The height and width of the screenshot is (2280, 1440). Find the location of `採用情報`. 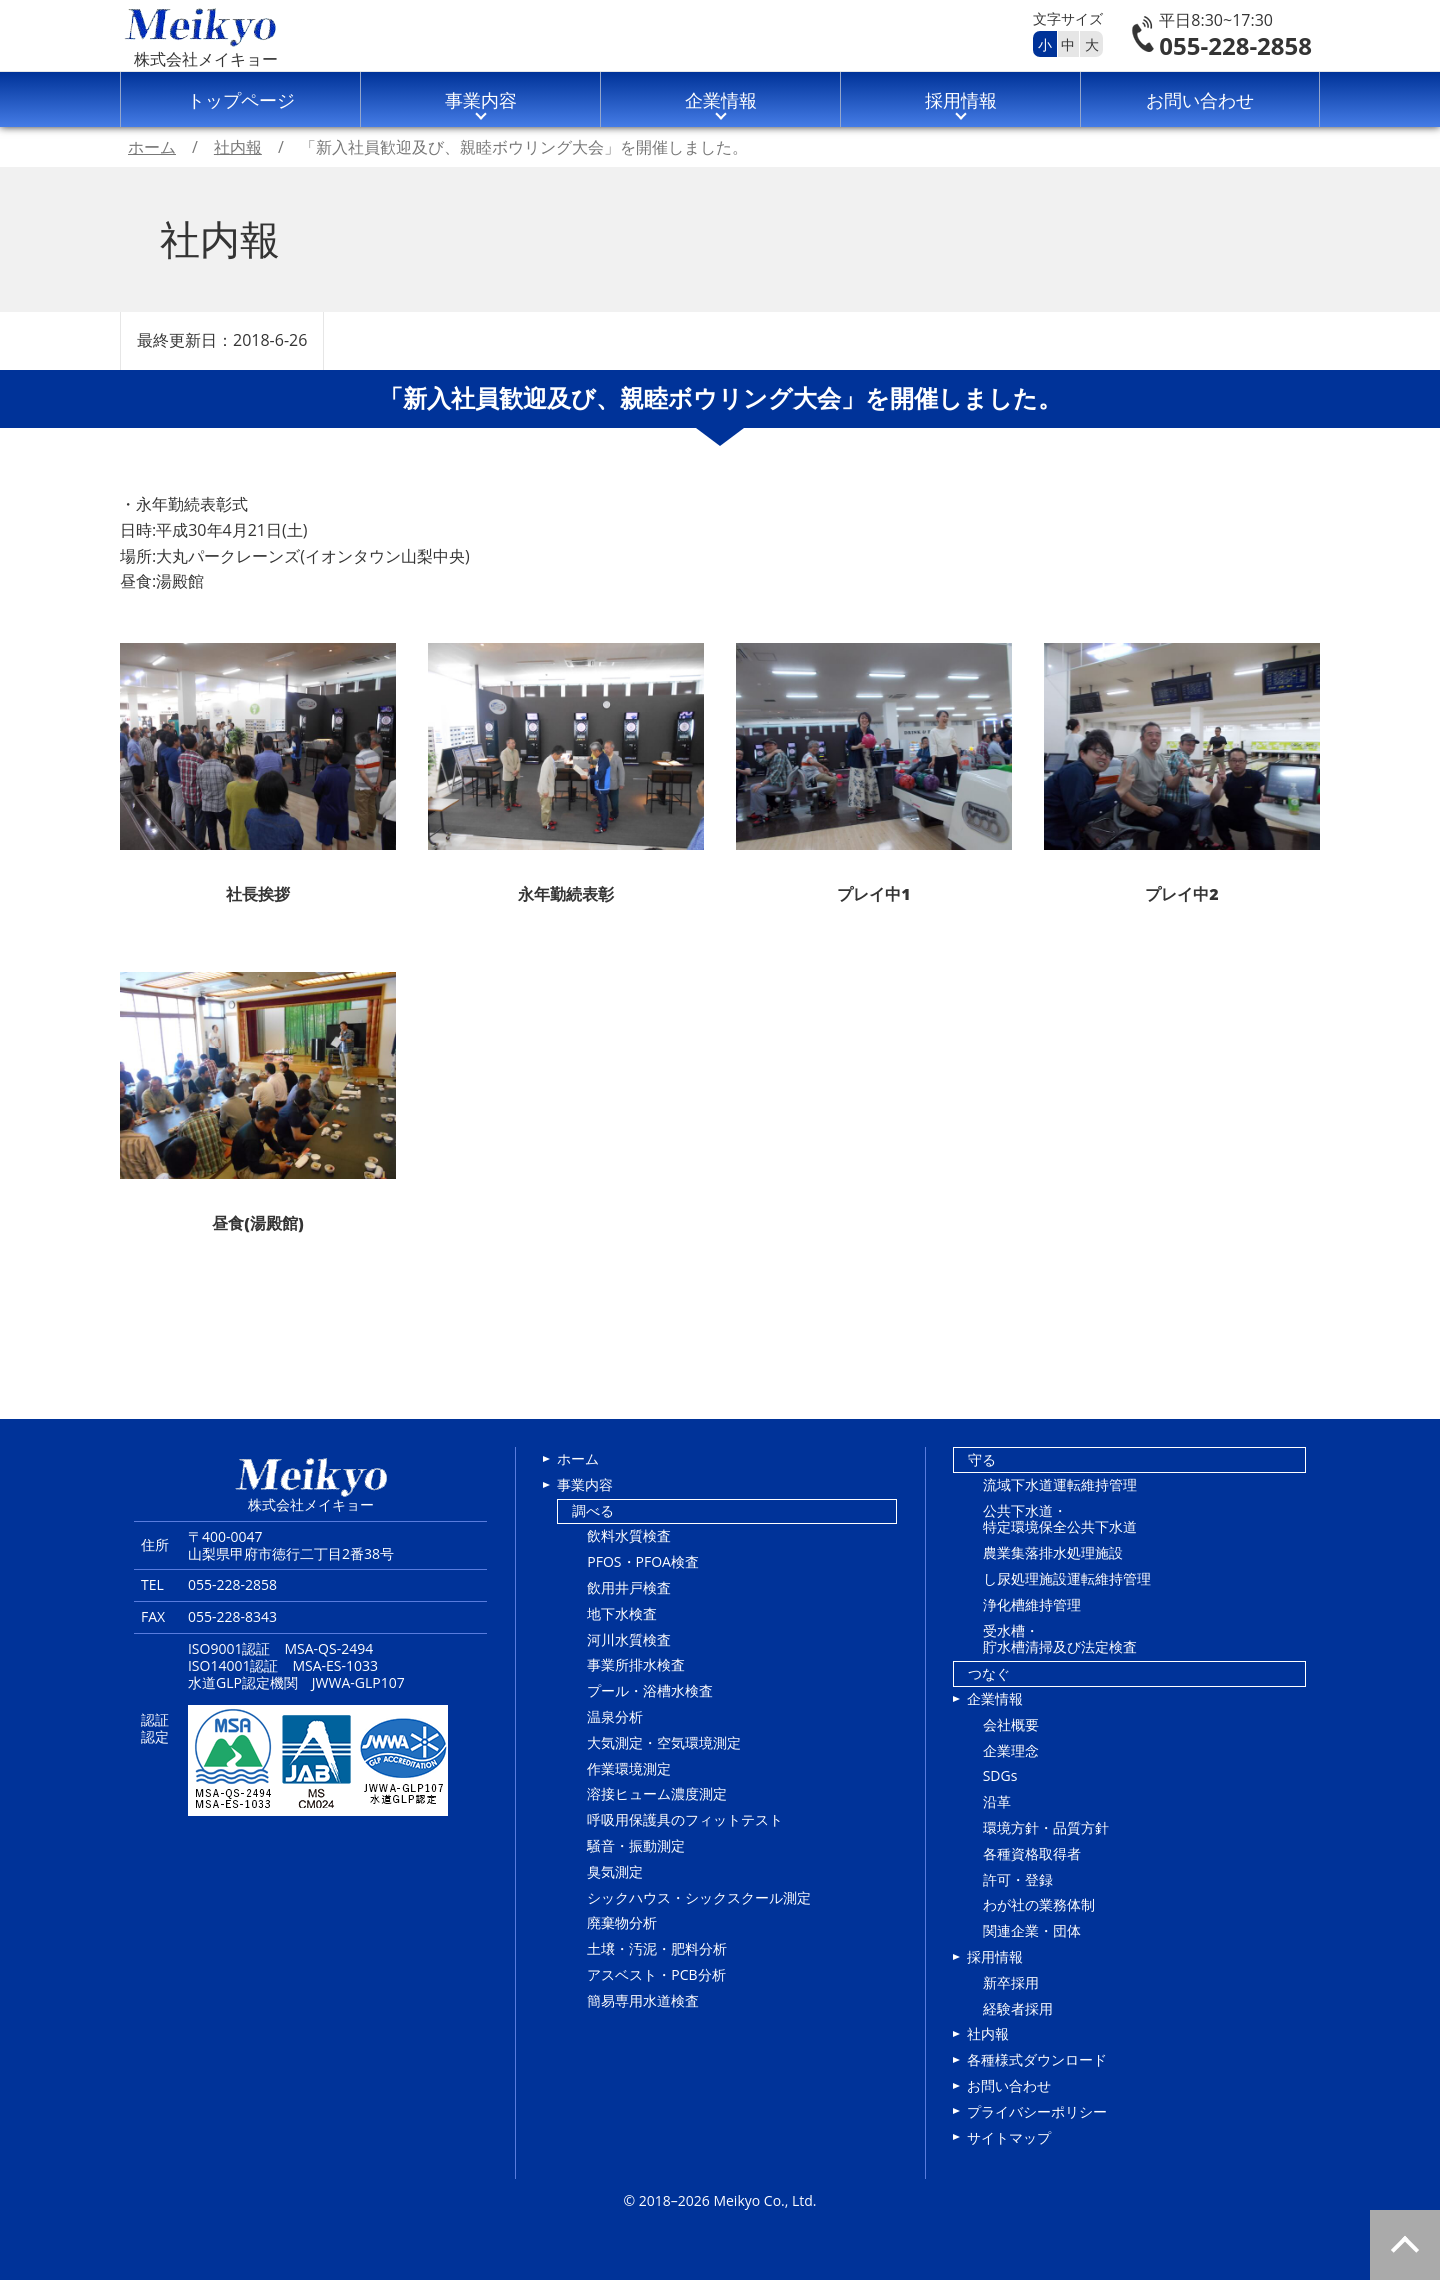

採用情報 is located at coordinates (961, 100).